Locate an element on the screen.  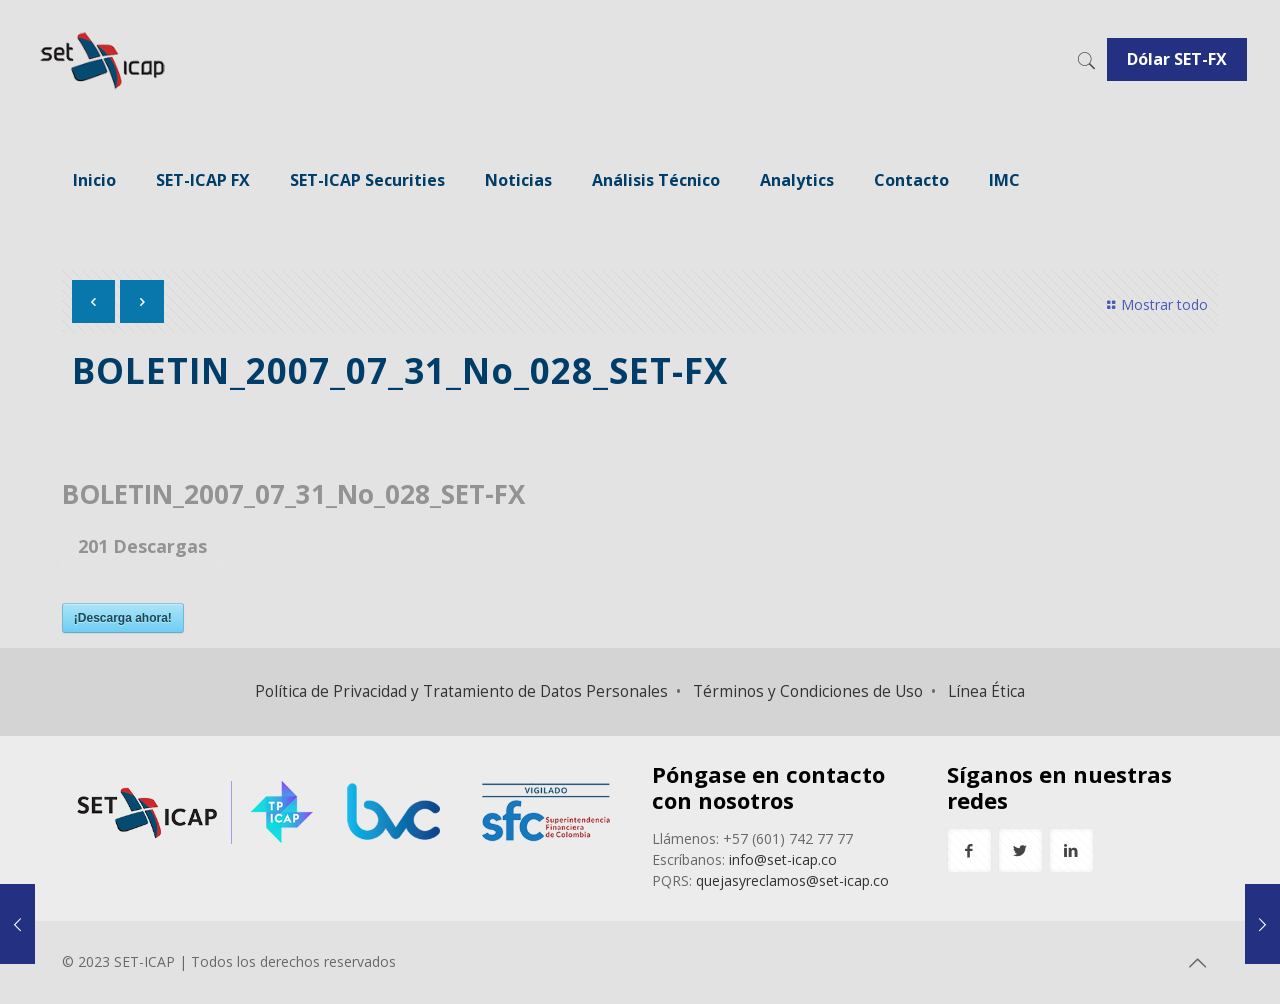
Mostrar todo is located at coordinates (1155, 304).